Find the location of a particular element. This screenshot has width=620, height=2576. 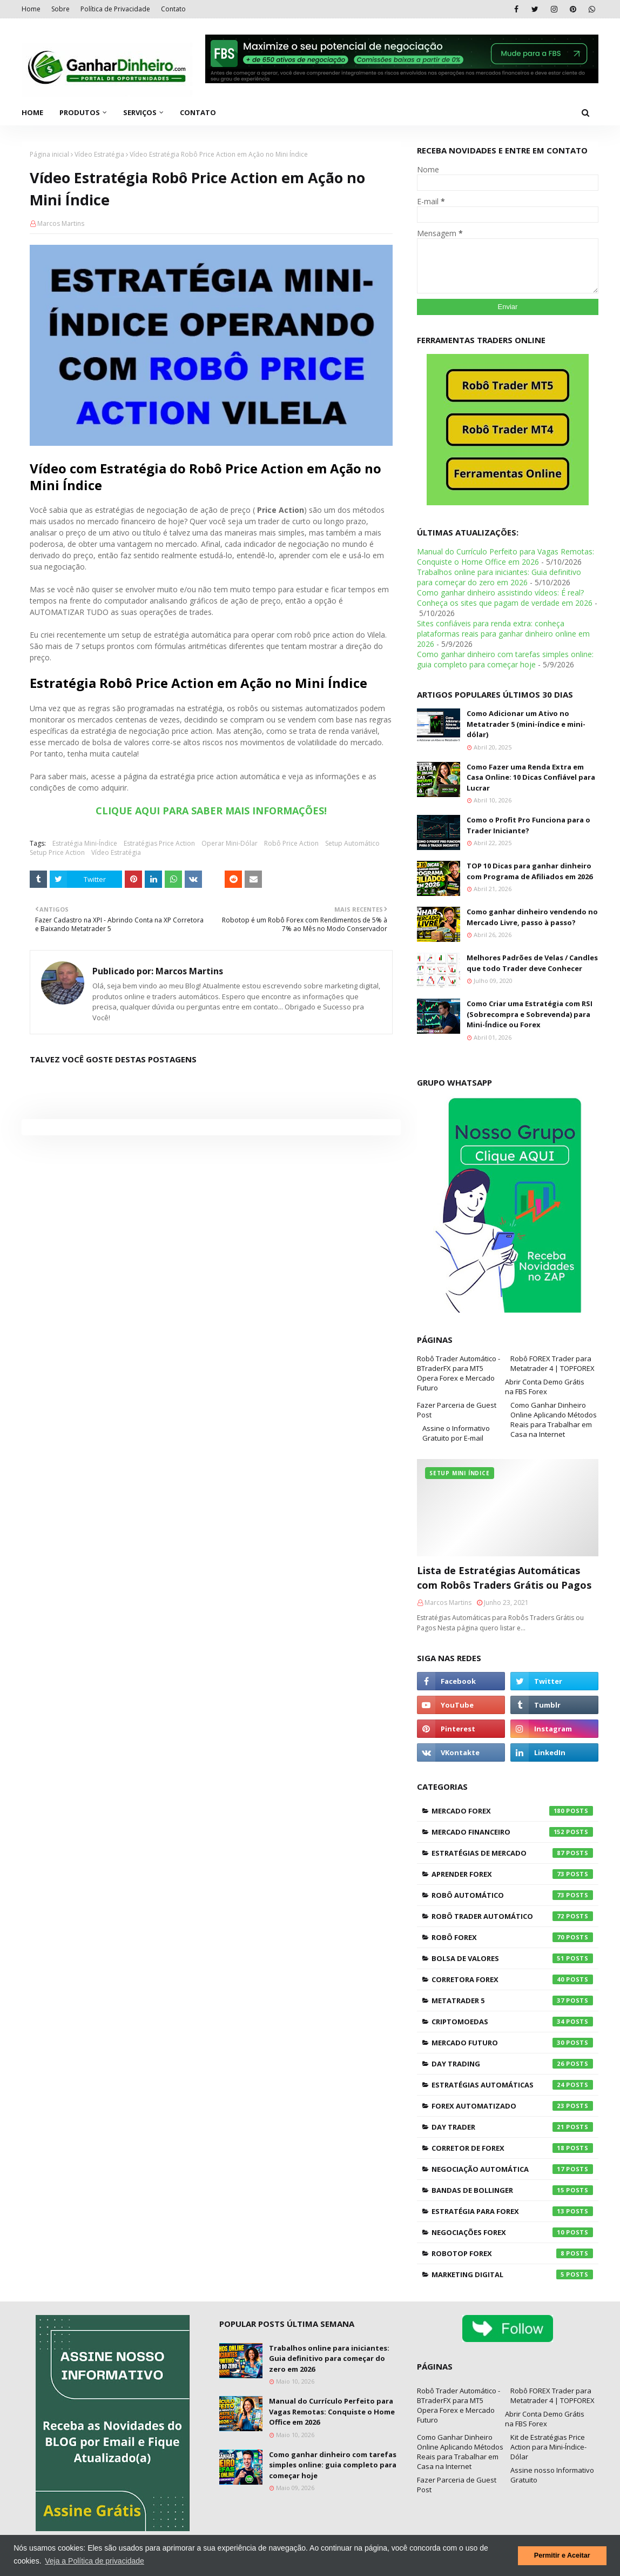

Negociação Automática is located at coordinates (512, 2169).